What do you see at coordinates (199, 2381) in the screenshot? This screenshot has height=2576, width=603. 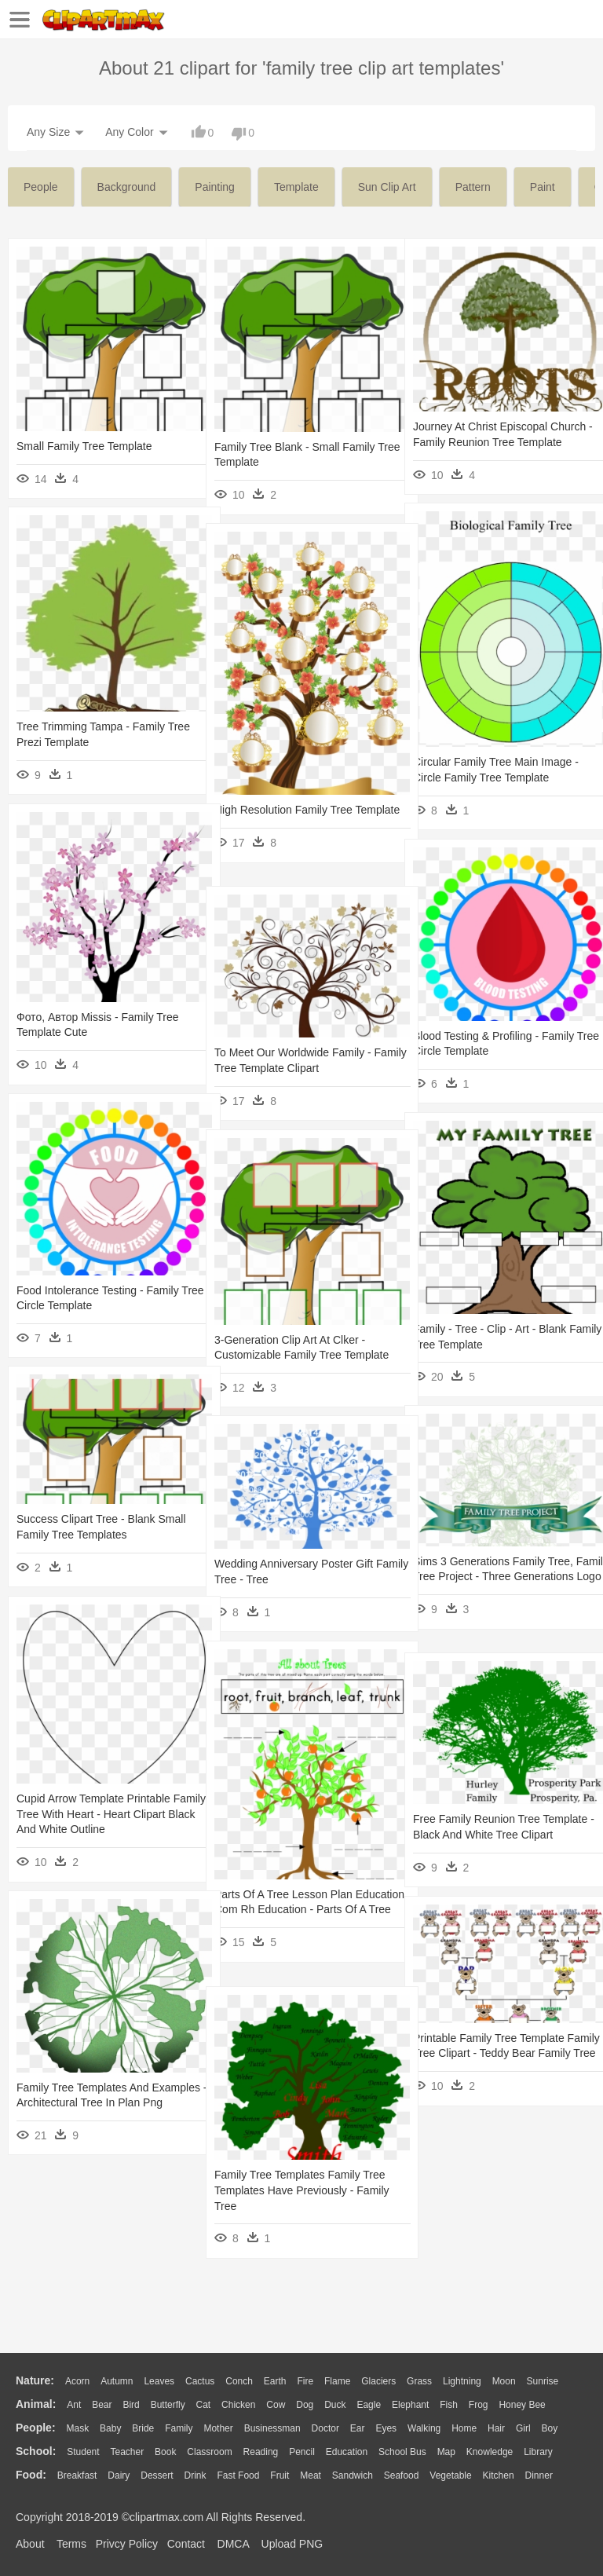 I see `Cactus` at bounding box center [199, 2381].